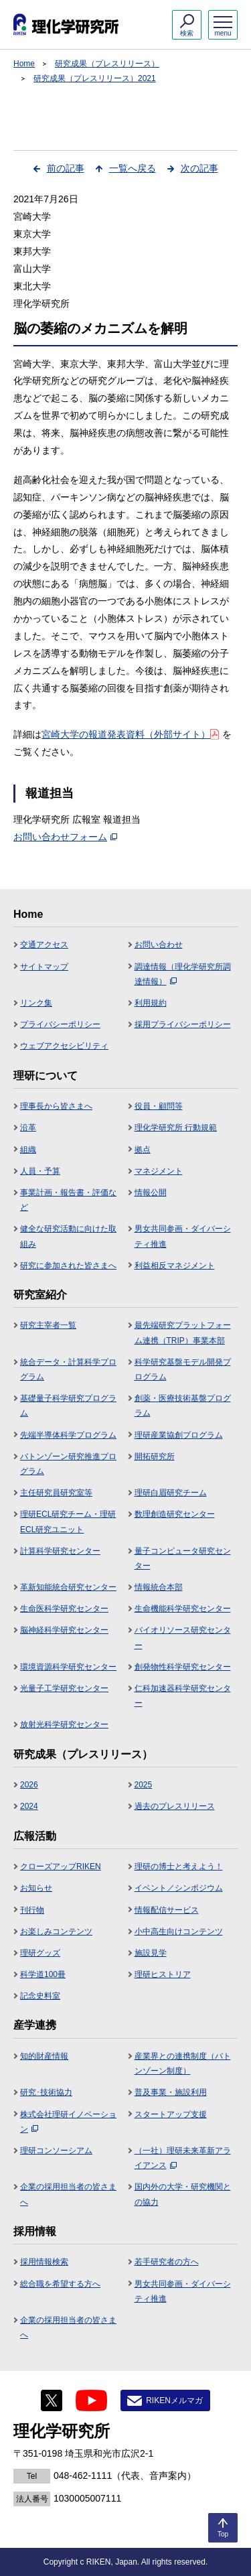 The width and height of the screenshot is (251, 2576). What do you see at coordinates (68, 1464) in the screenshot?
I see `バトンゾーン研究推進プログラム` at bounding box center [68, 1464].